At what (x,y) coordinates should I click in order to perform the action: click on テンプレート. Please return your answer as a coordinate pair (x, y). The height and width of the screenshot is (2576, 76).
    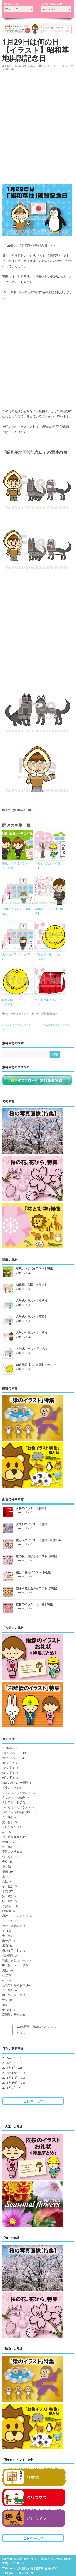
    Looking at the image, I should click on (10, 1802).